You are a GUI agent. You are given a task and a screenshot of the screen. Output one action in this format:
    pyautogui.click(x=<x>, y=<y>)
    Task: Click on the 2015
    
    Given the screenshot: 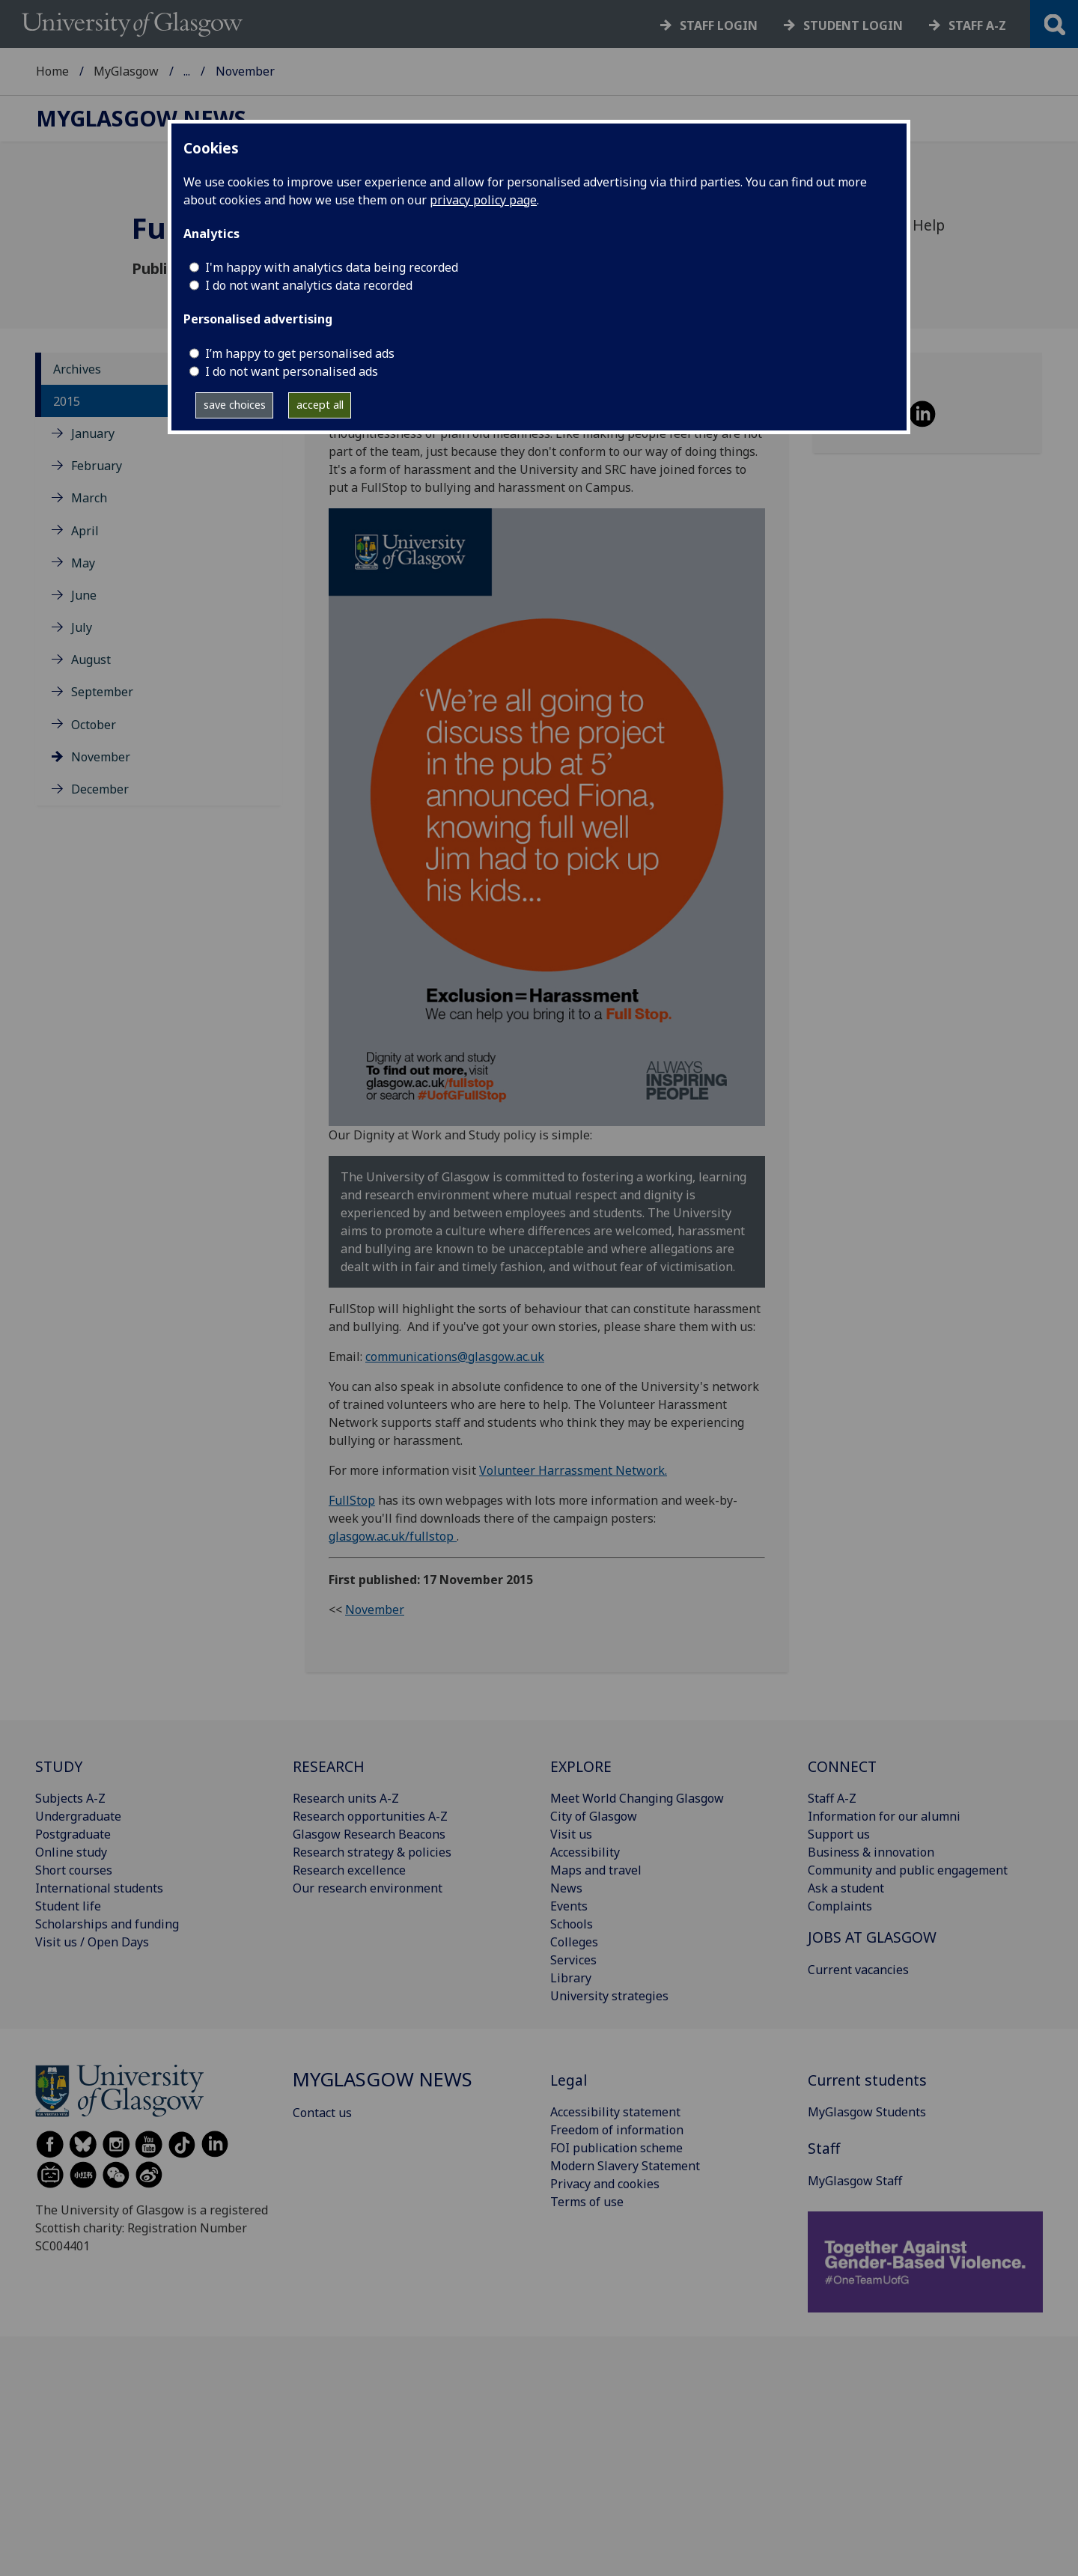 What is the action you would take?
    pyautogui.click(x=66, y=401)
    